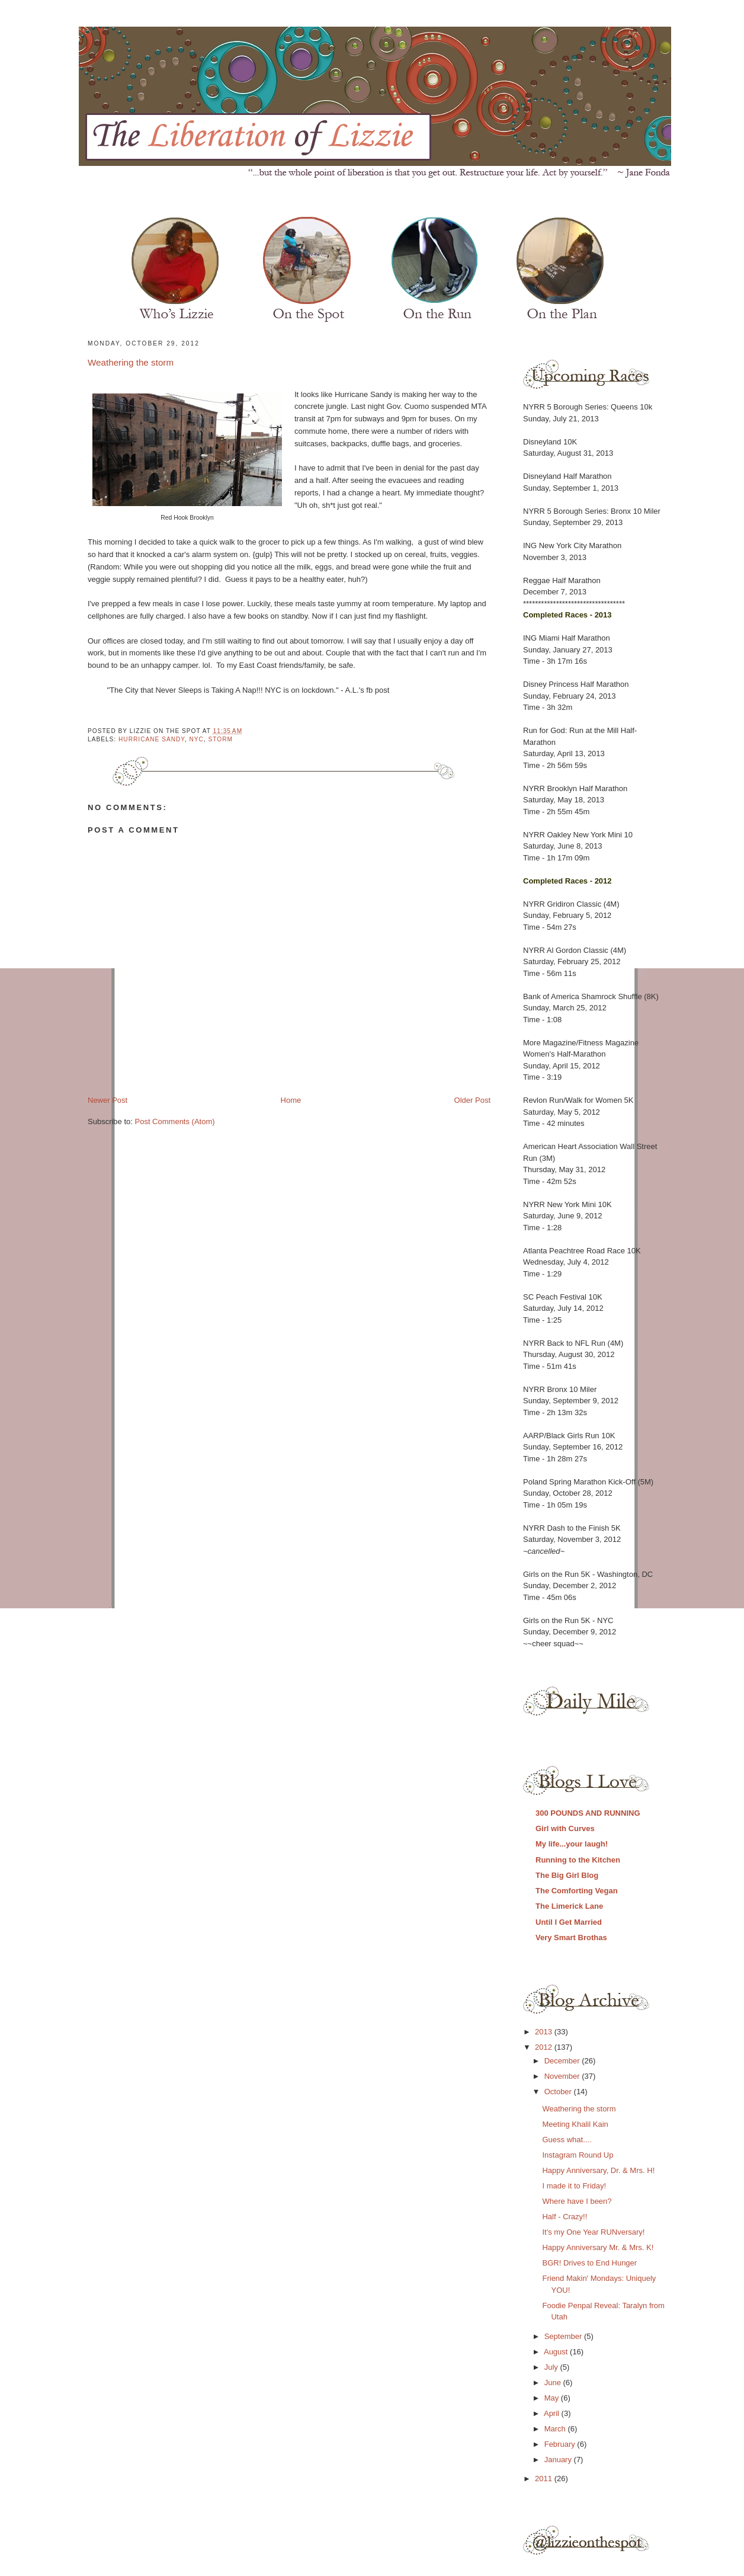 Image resolution: width=744 pixels, height=2576 pixels. I want to click on It's my One Year RUNversary!, so click(593, 2232).